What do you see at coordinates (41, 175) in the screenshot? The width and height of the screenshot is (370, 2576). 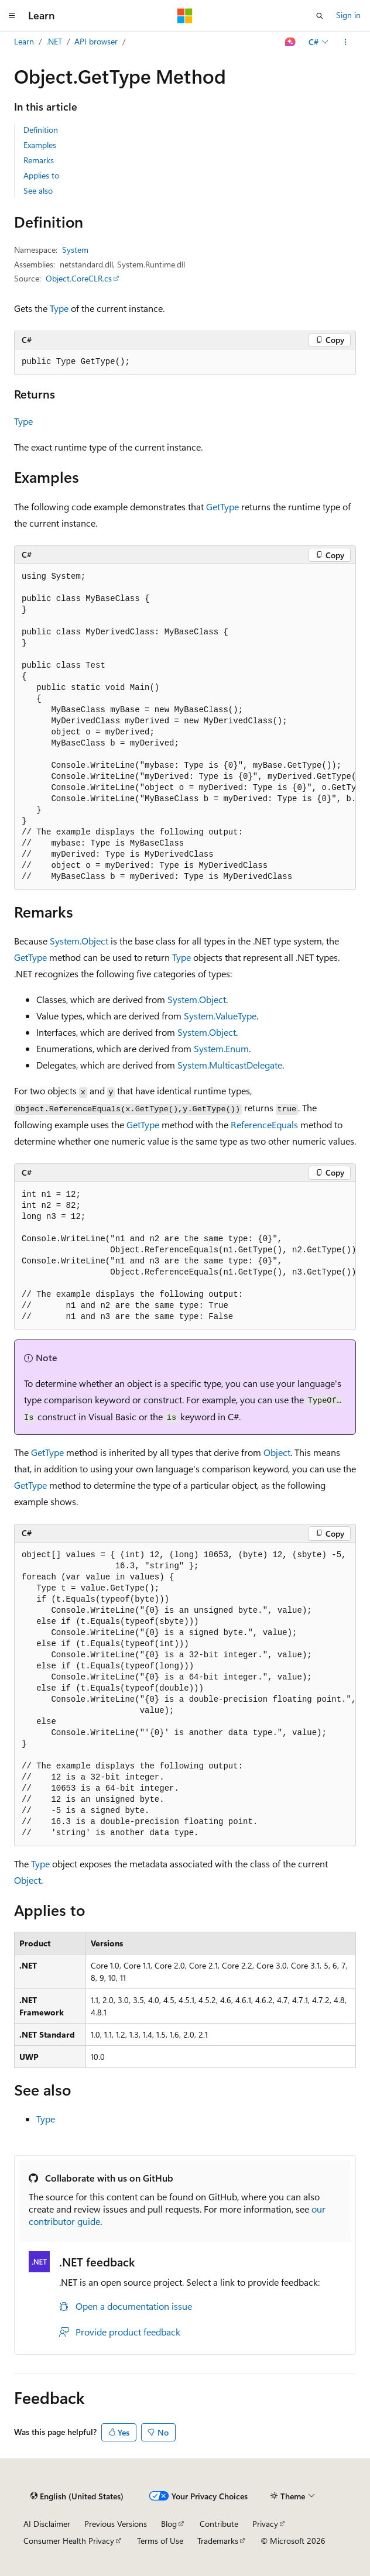 I see `Applies to` at bounding box center [41, 175].